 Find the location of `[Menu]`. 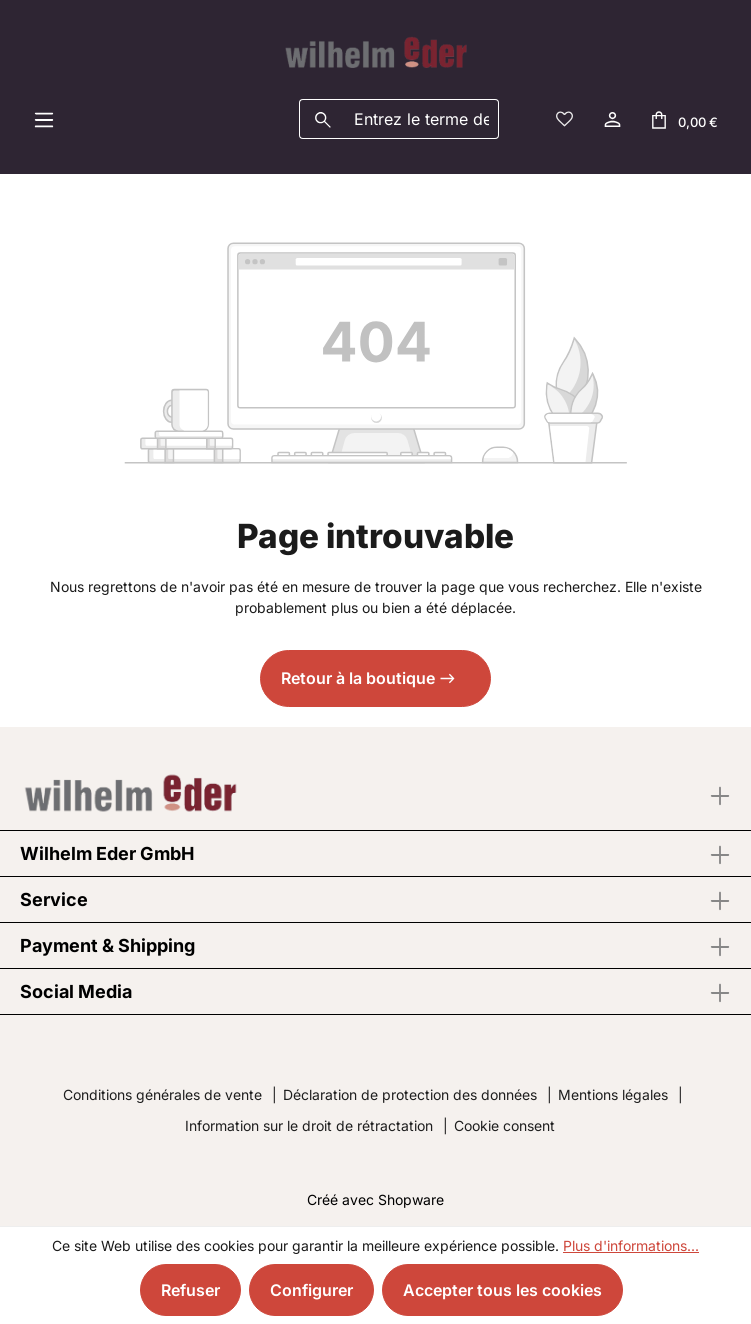

[Menu] is located at coordinates (44, 119).